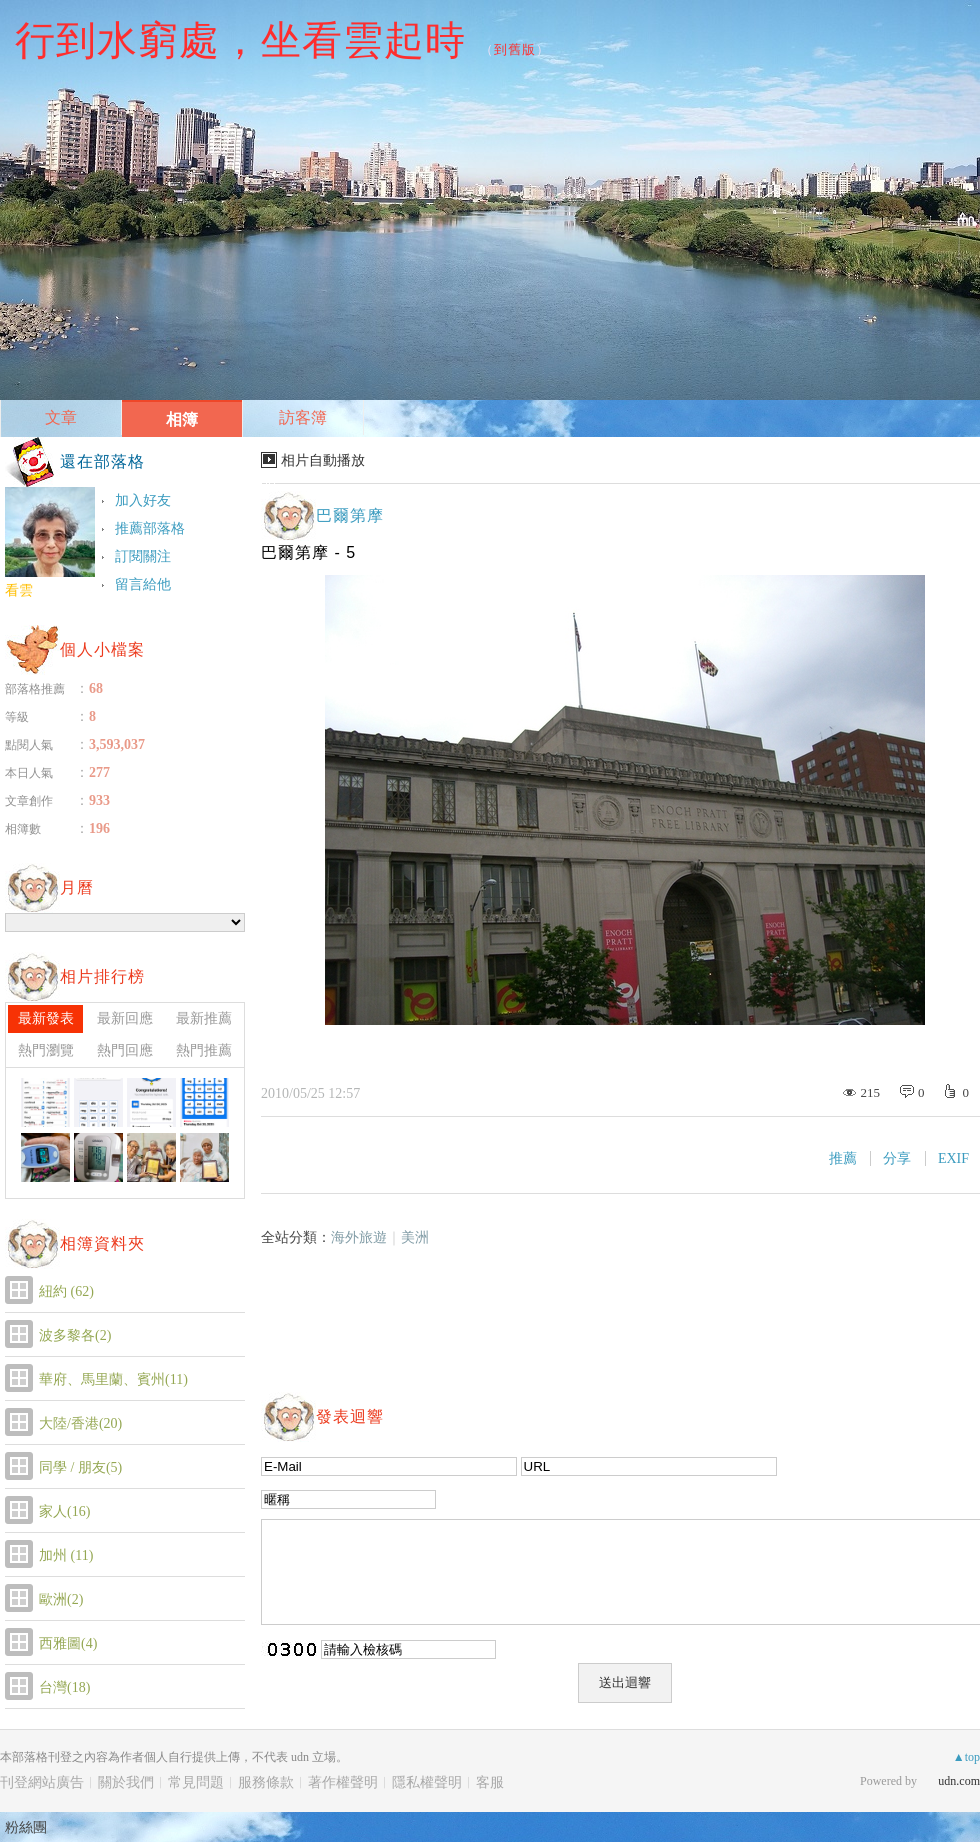 This screenshot has width=980, height=1842. Describe the element at coordinates (150, 528) in the screenshot. I see `推薦部落格` at that location.